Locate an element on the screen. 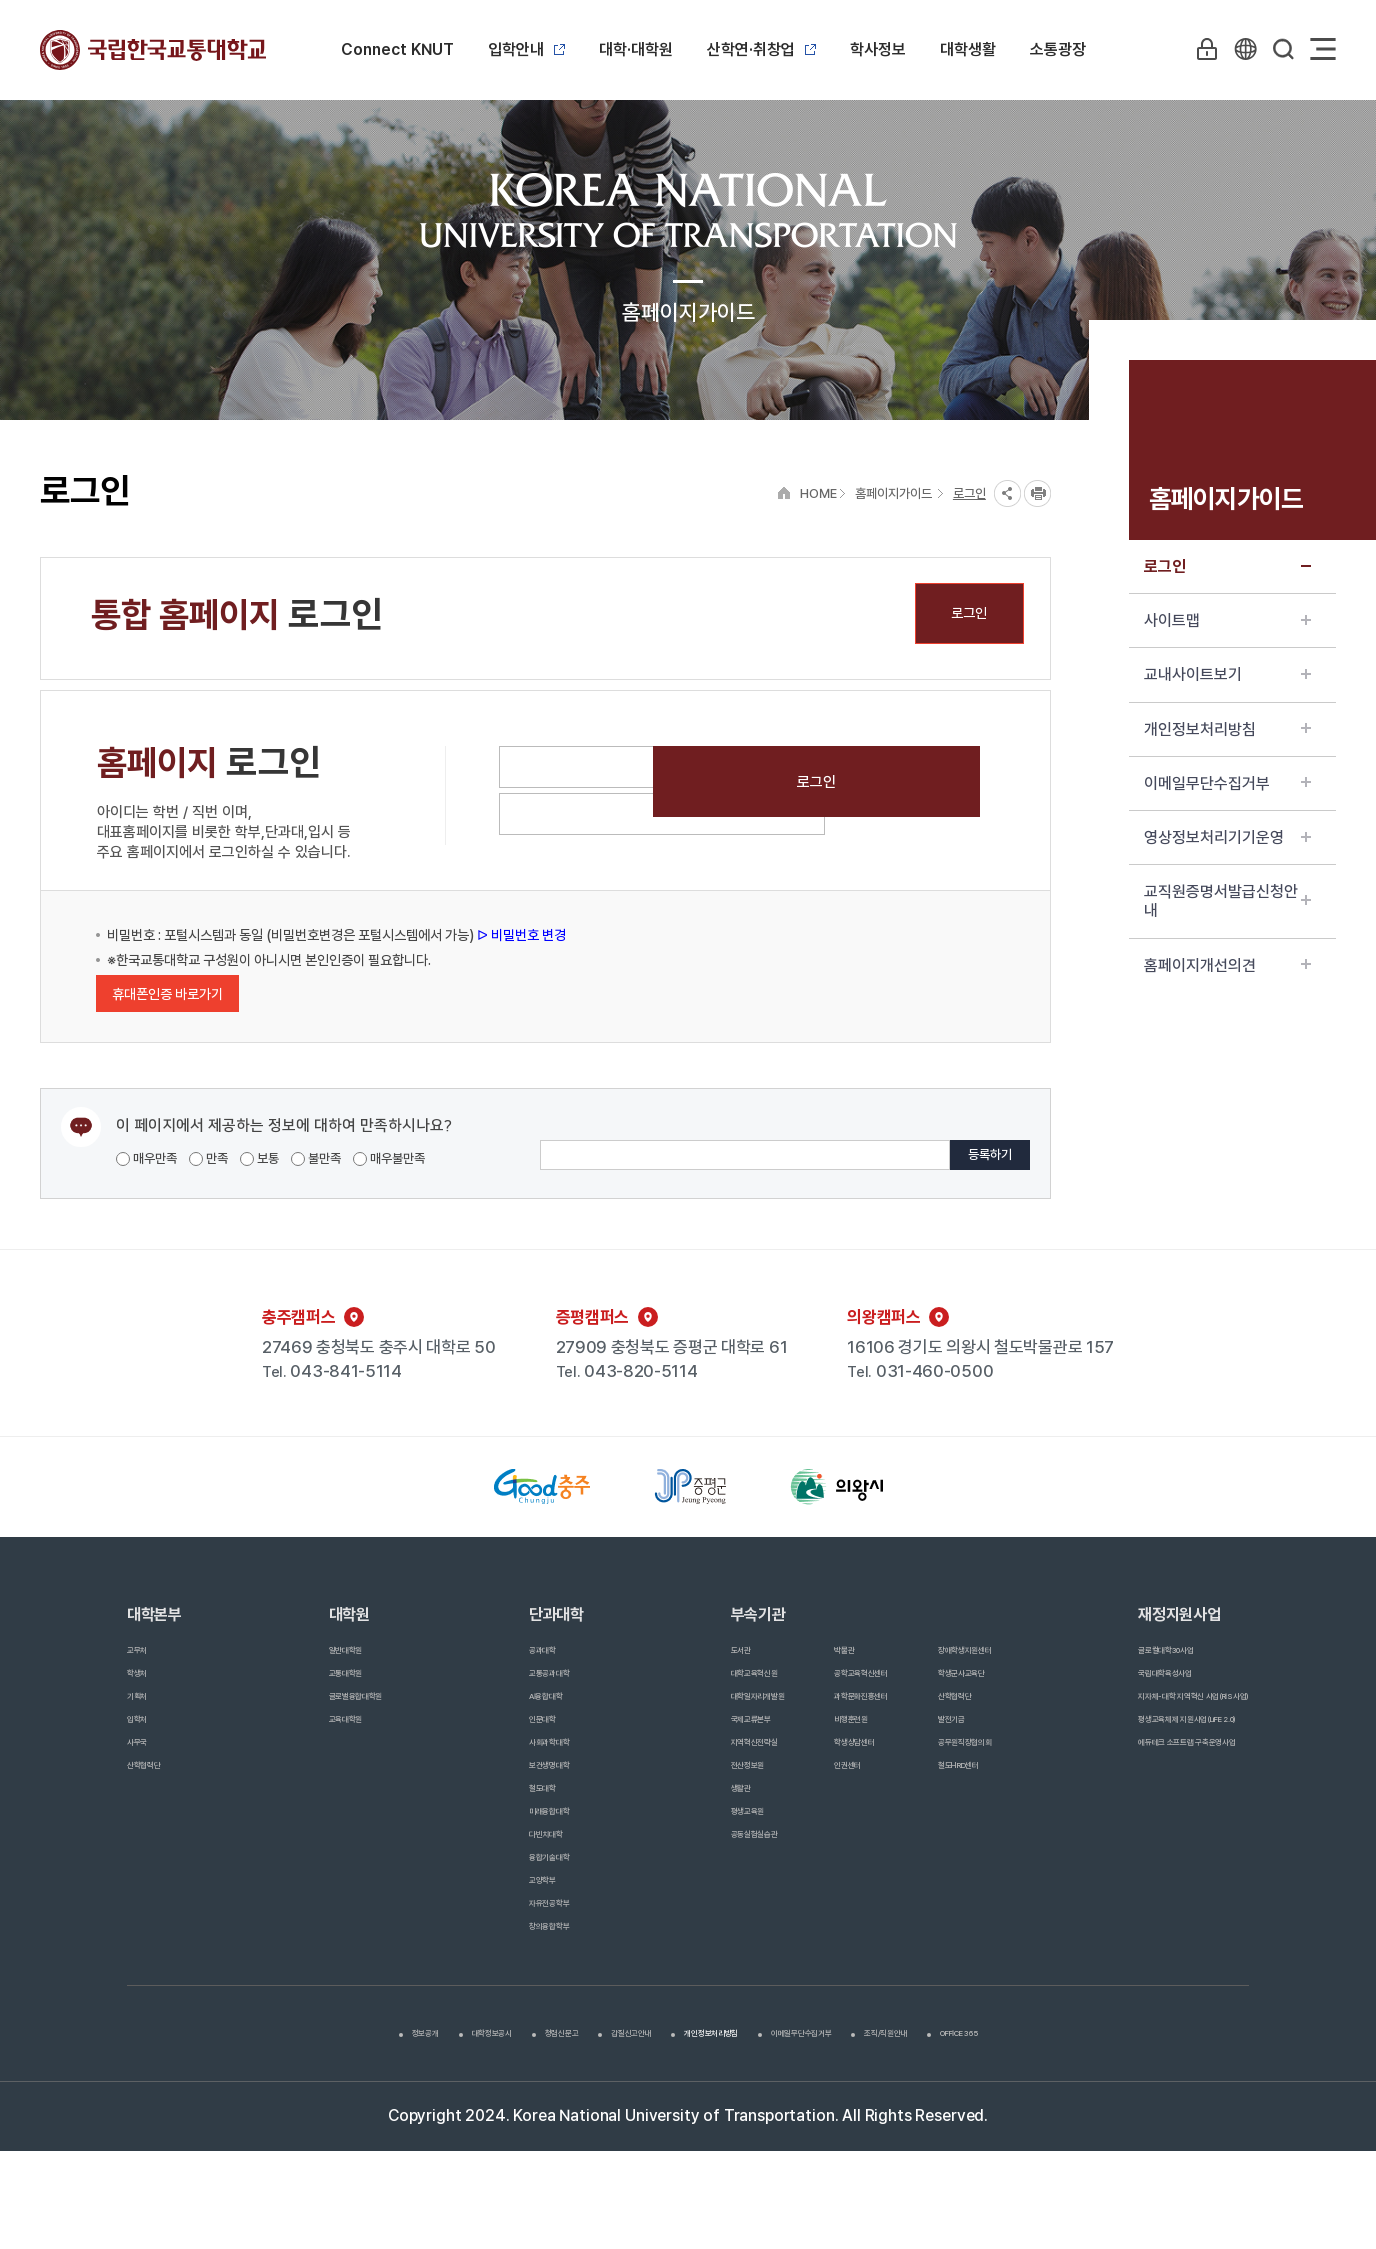 This screenshot has height=2249, width=1376. 매우불만족 is located at coordinates (389, 1158).